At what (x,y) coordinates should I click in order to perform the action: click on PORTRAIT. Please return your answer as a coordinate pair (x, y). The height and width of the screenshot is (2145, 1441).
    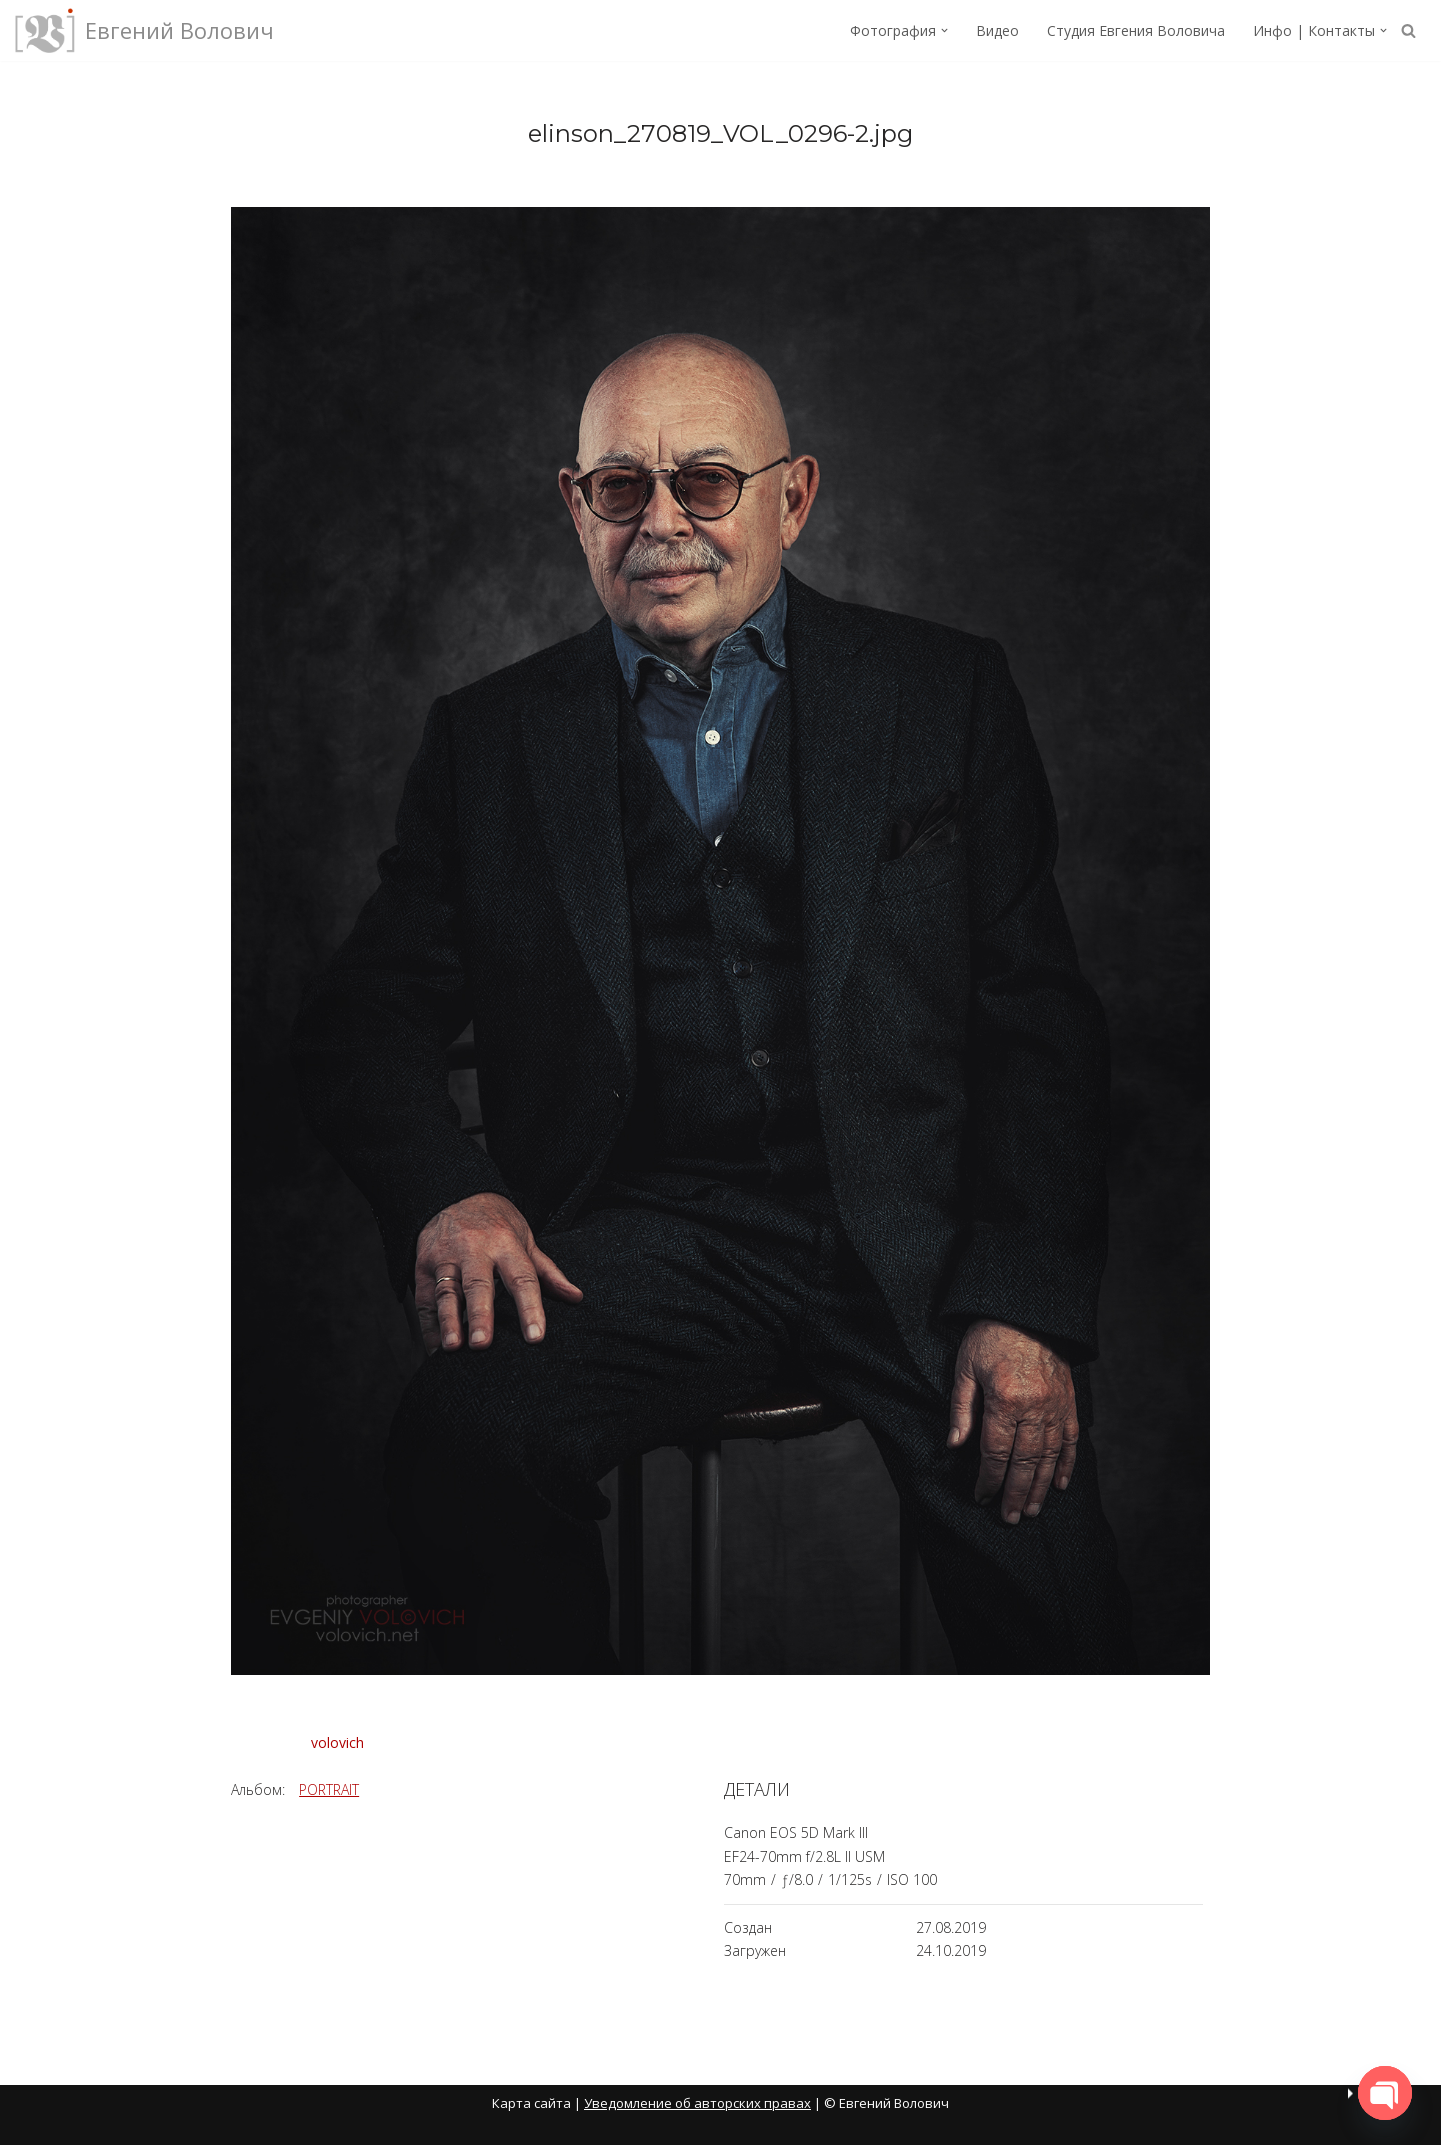
    Looking at the image, I should click on (329, 1789).